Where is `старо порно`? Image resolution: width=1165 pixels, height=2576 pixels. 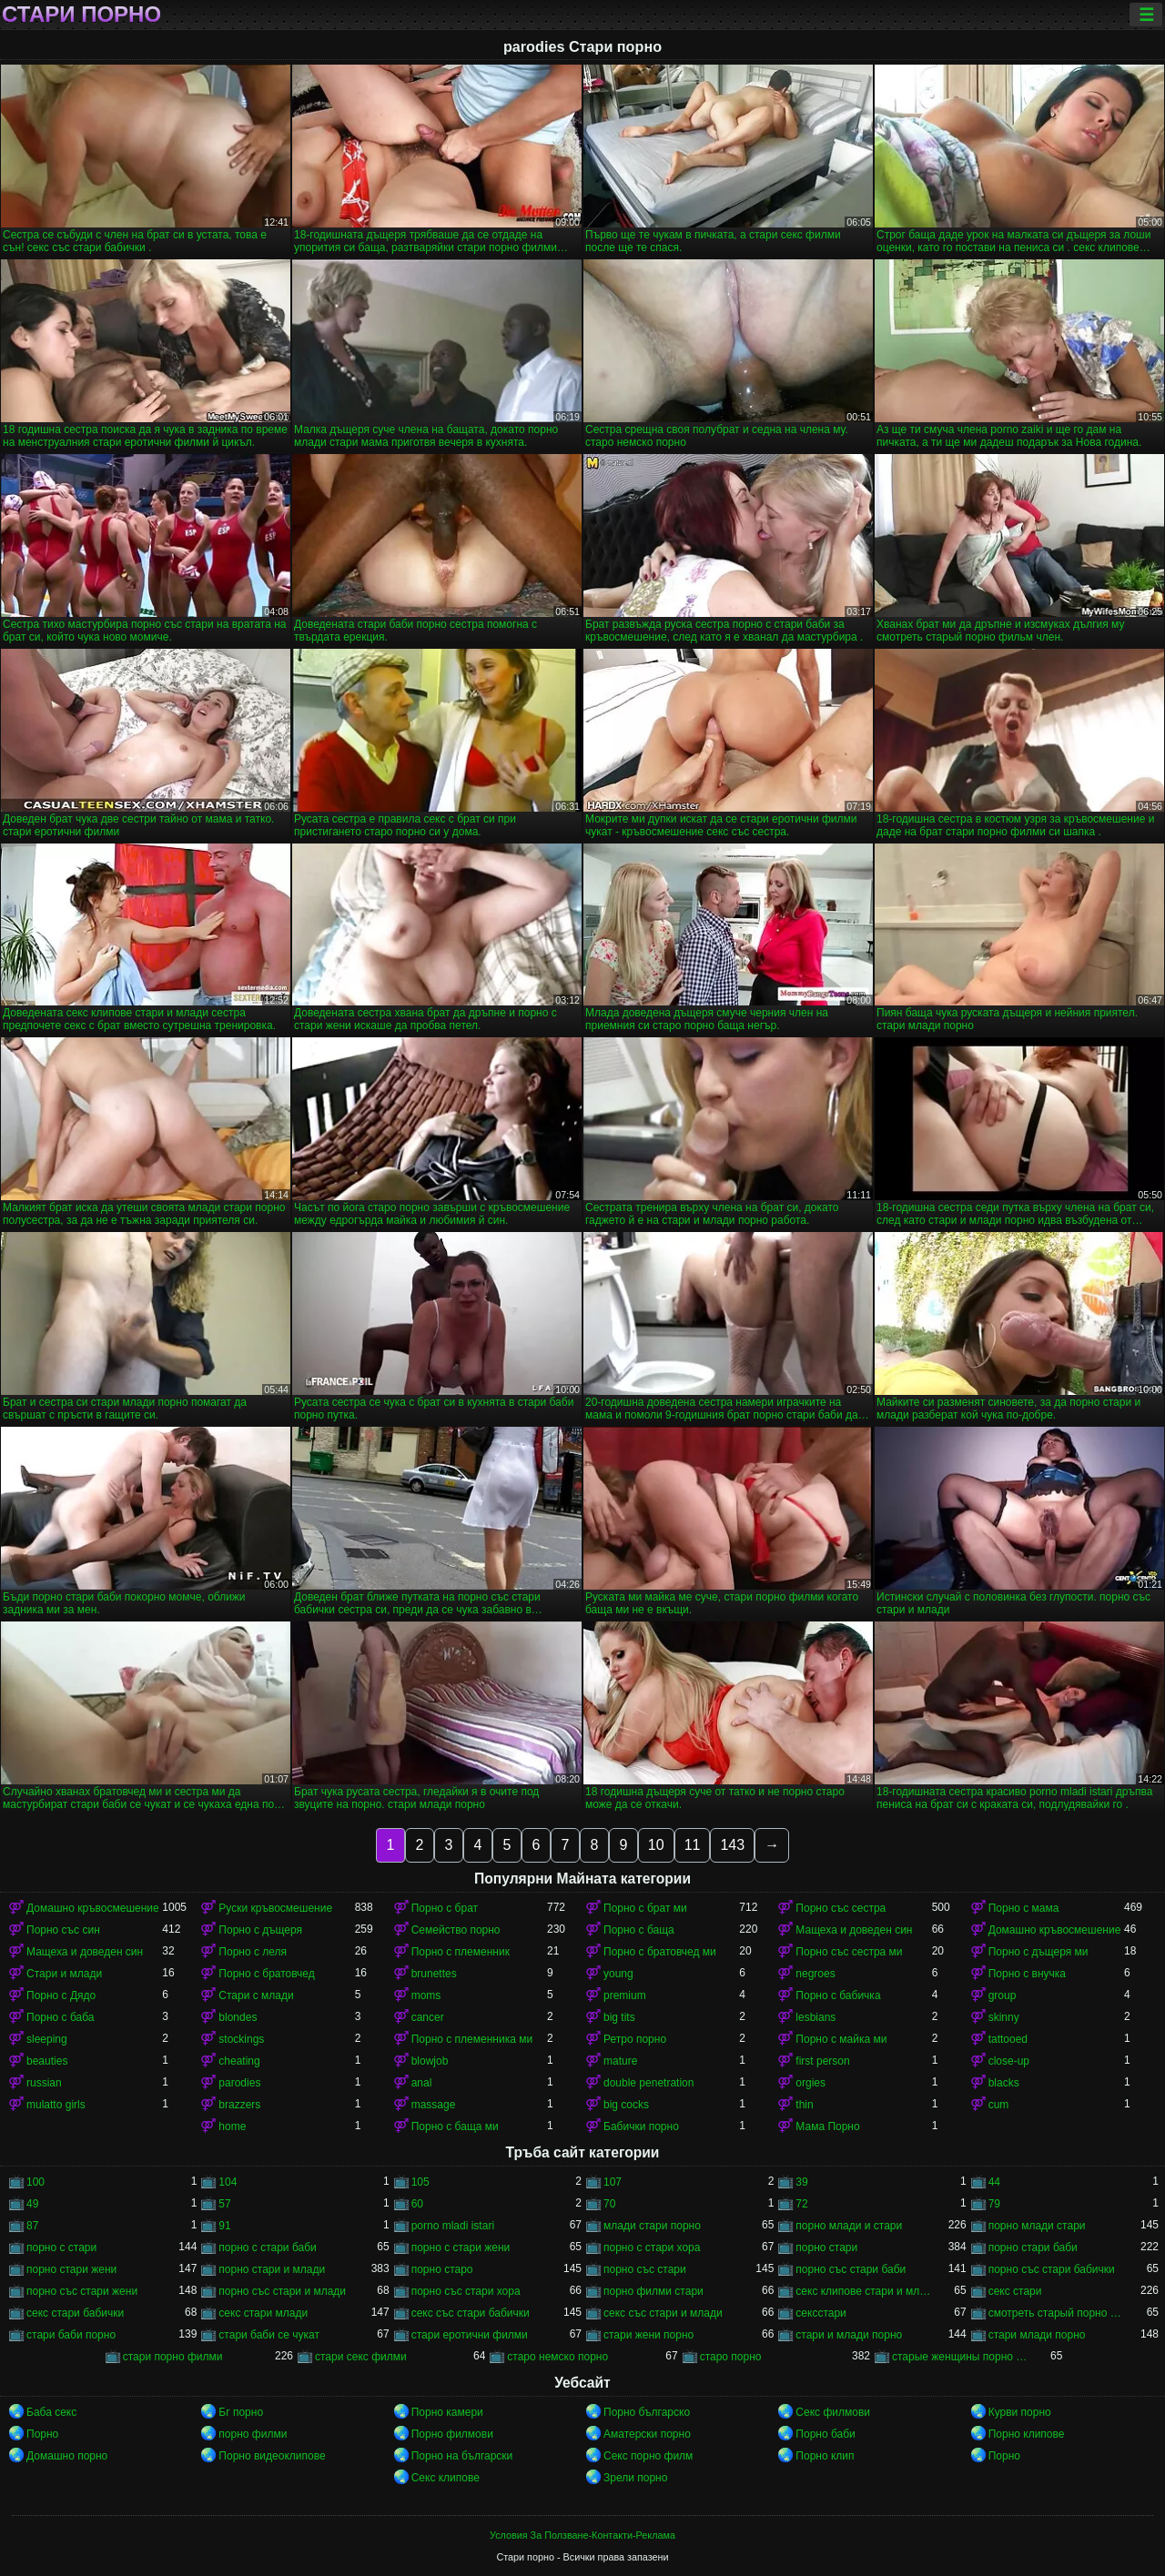 старо порно is located at coordinates (731, 2356).